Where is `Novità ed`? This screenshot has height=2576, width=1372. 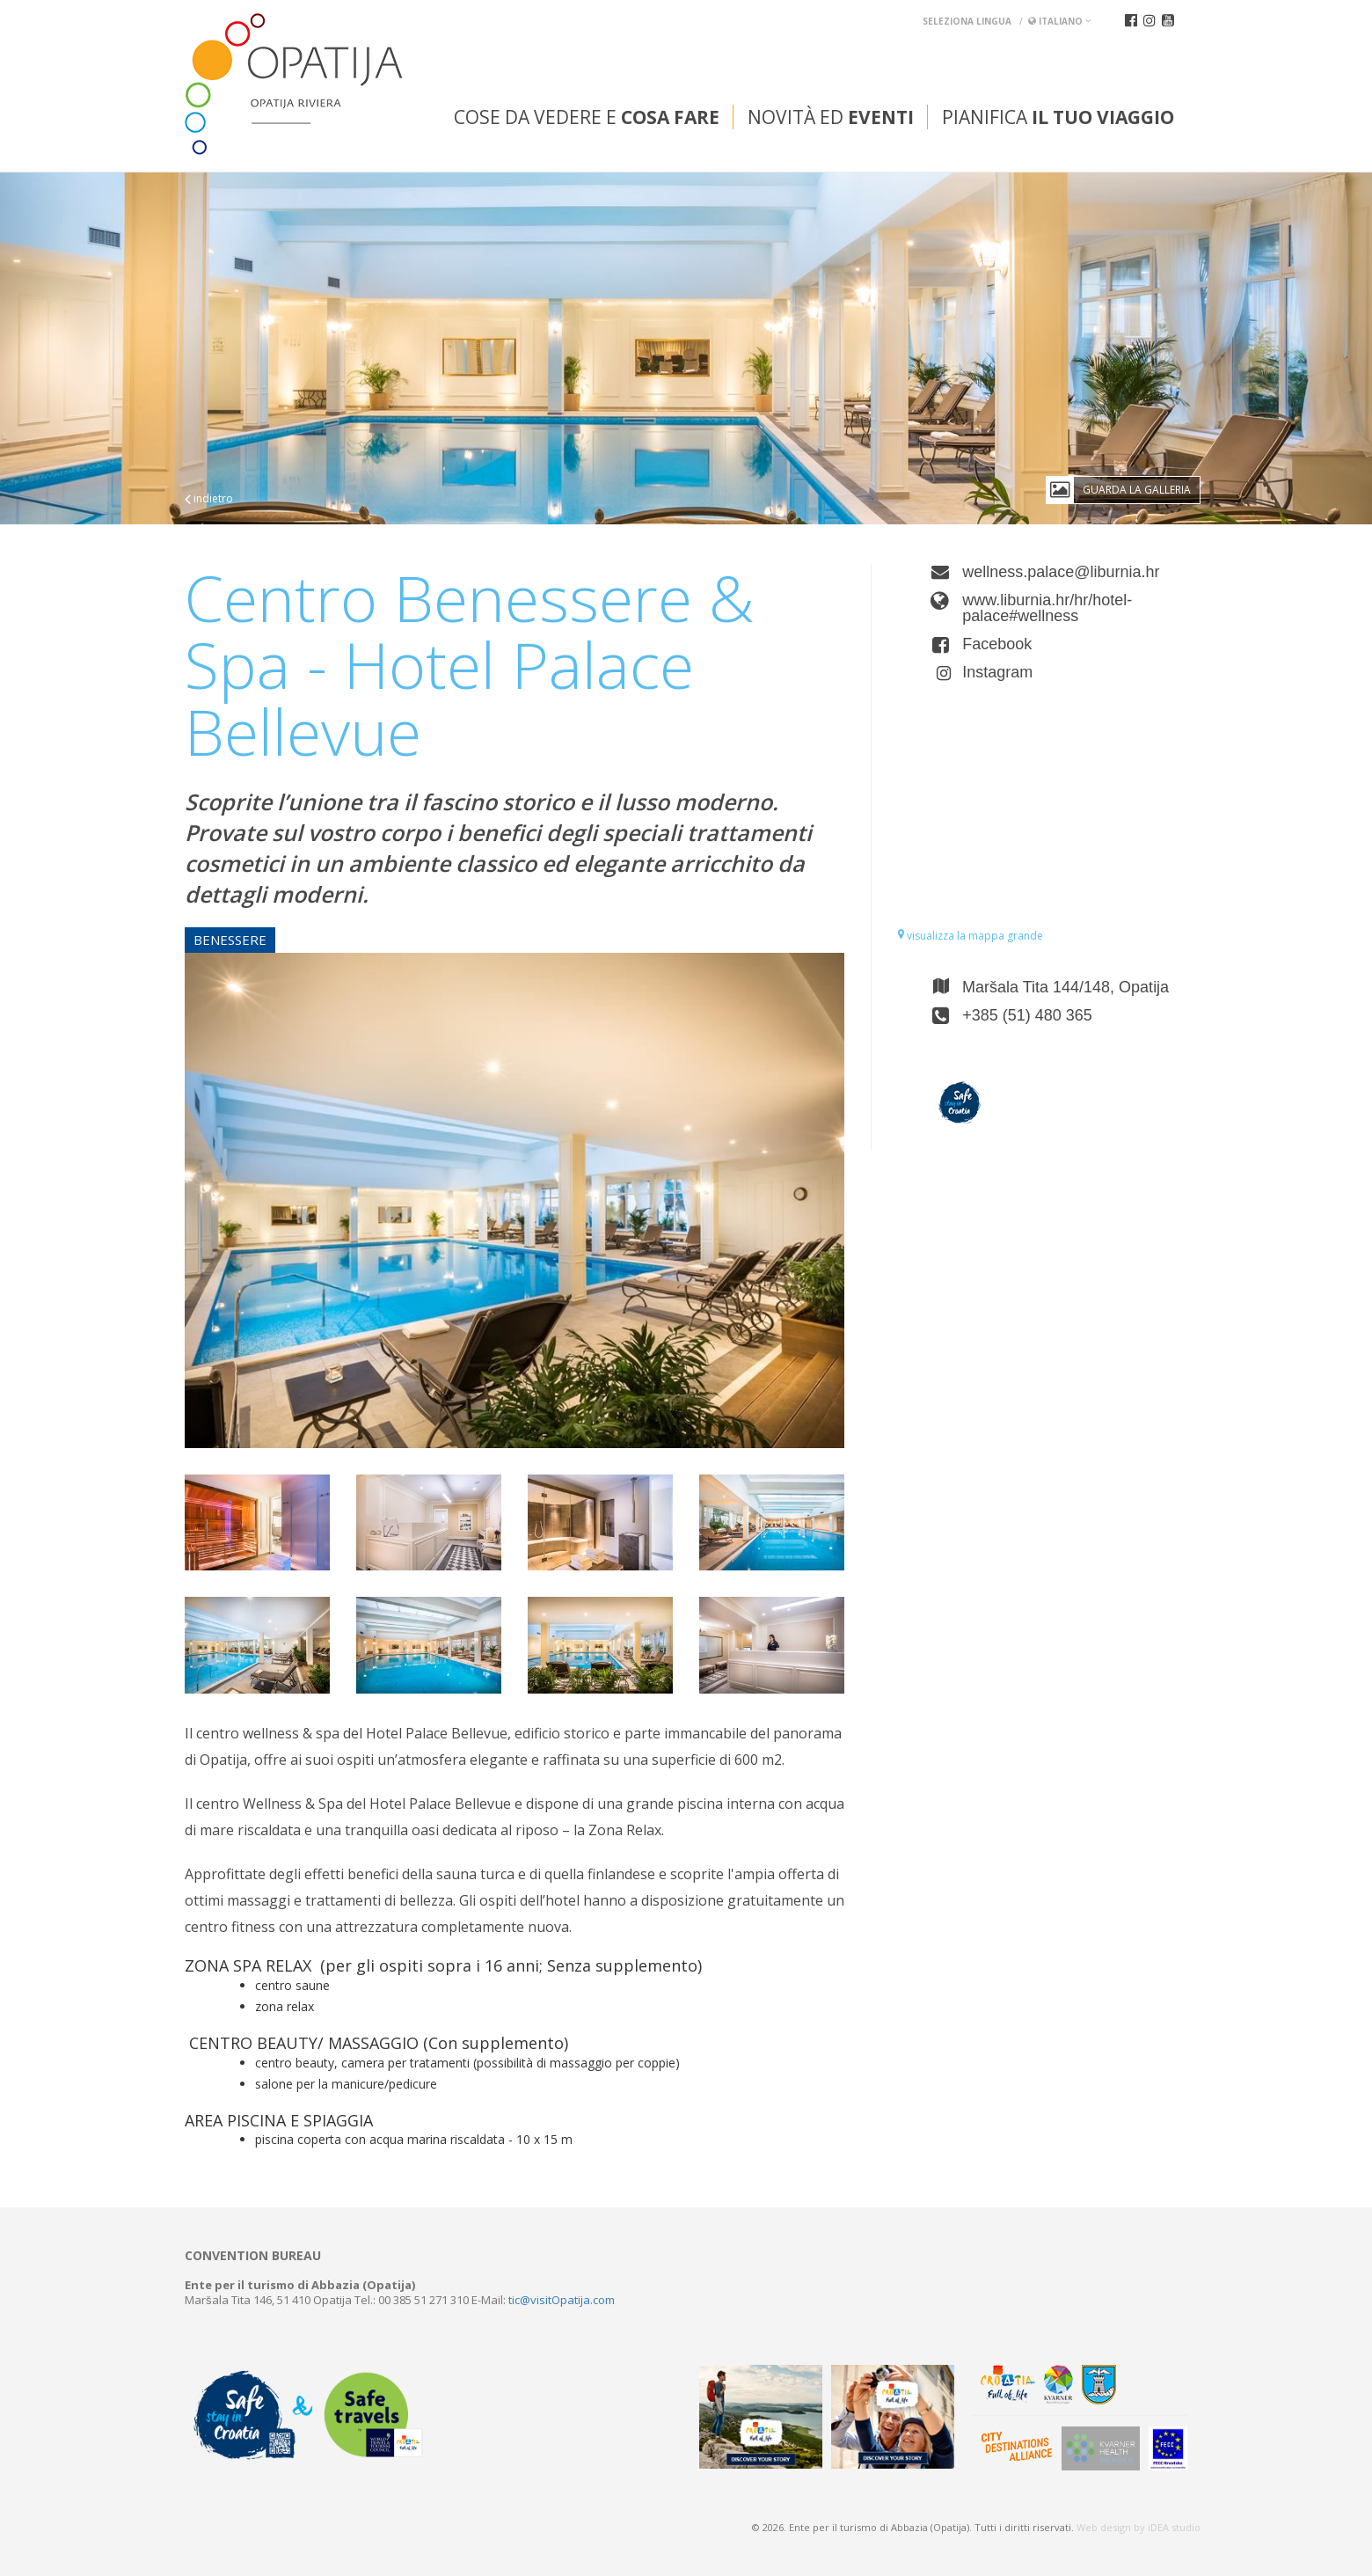
Novità ed is located at coordinates (831, 117).